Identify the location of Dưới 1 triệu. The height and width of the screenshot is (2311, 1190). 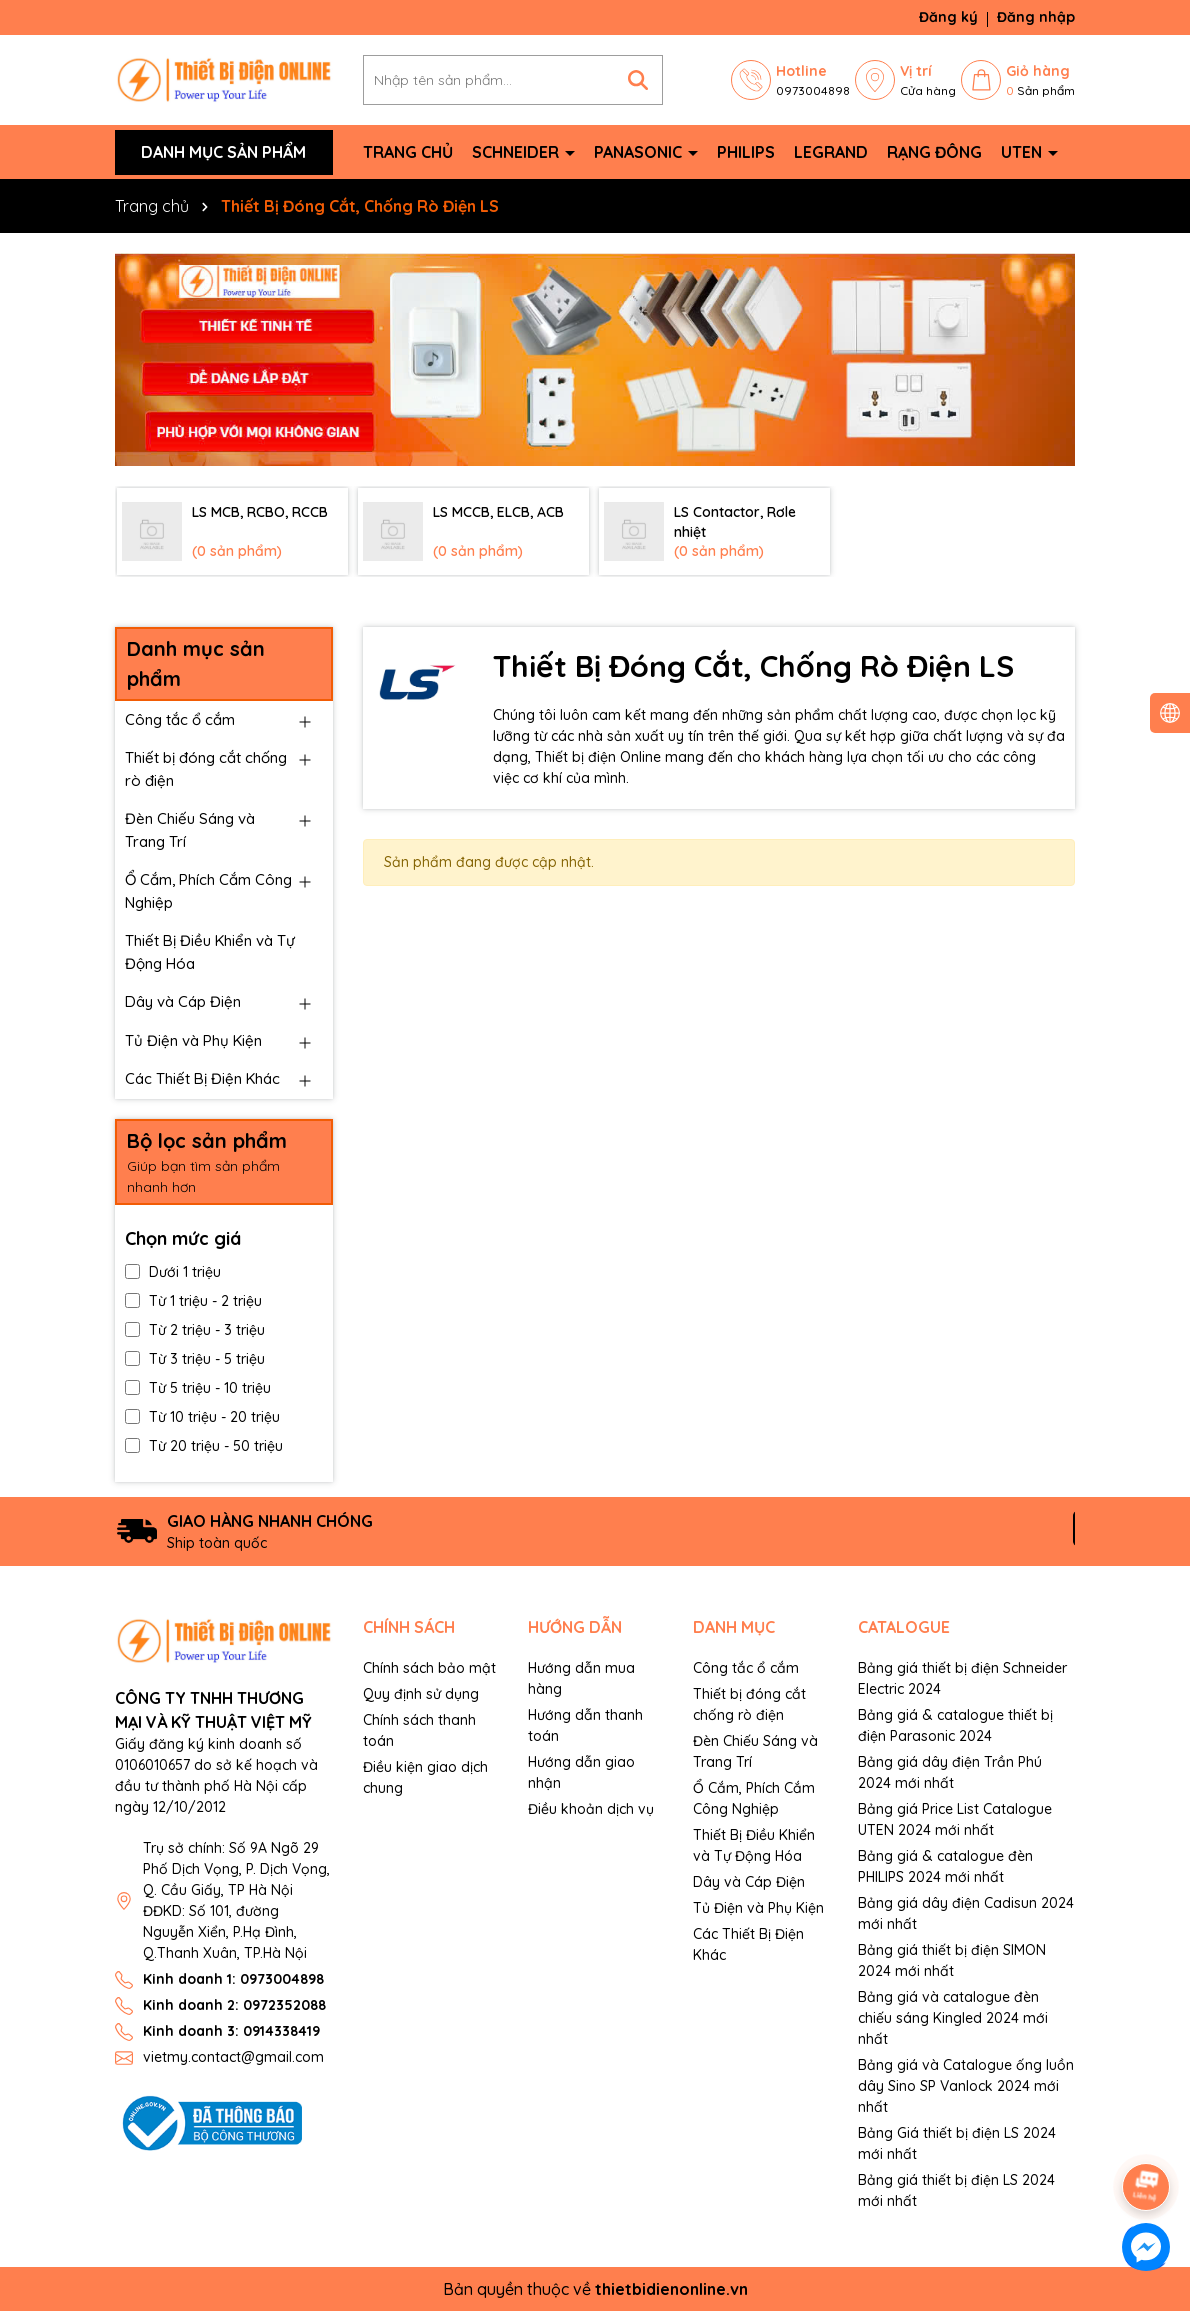
(173, 1272).